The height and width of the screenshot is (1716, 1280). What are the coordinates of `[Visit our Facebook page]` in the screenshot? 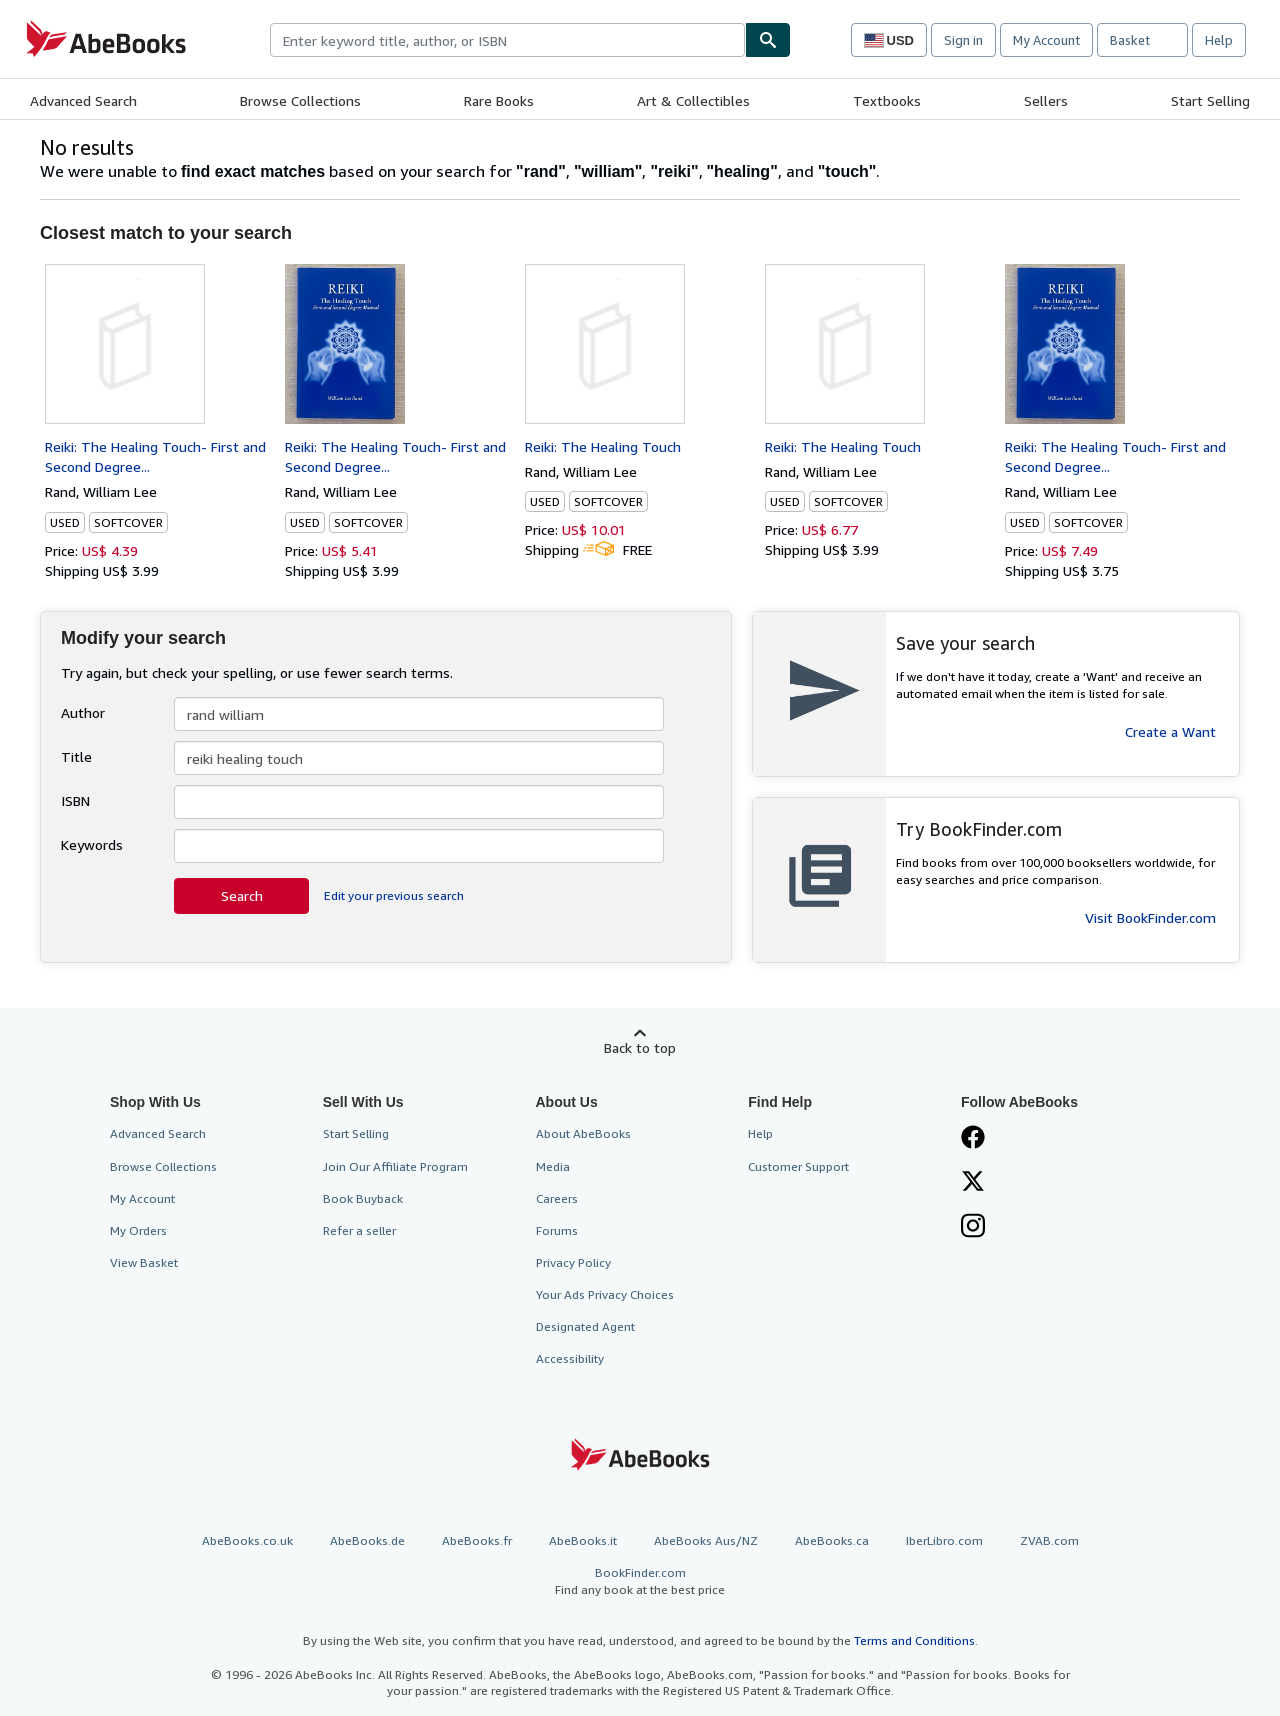 It's located at (973, 1139).